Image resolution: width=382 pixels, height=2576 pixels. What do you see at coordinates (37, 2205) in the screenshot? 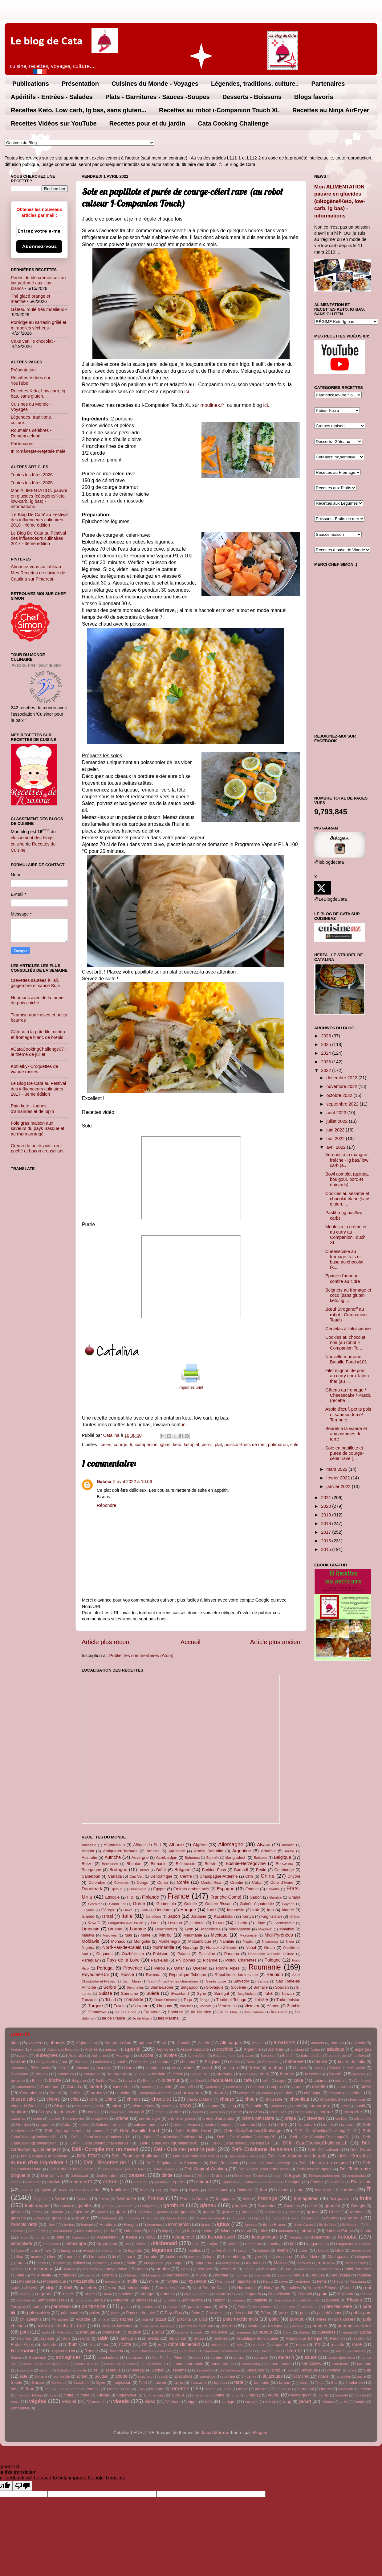
I see `fruits rouges` at bounding box center [37, 2205].